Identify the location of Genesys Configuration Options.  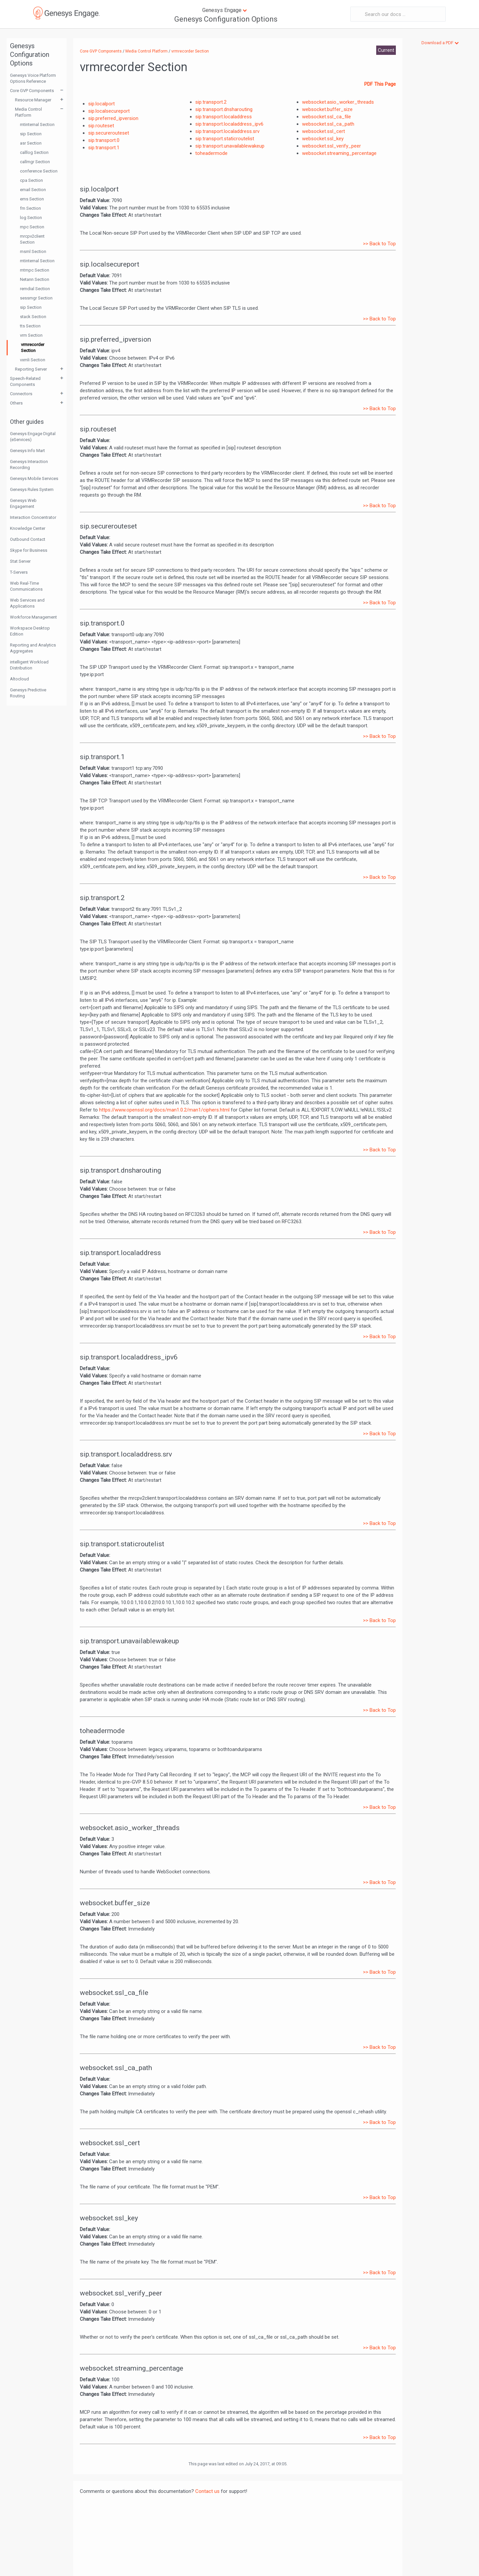
(225, 19).